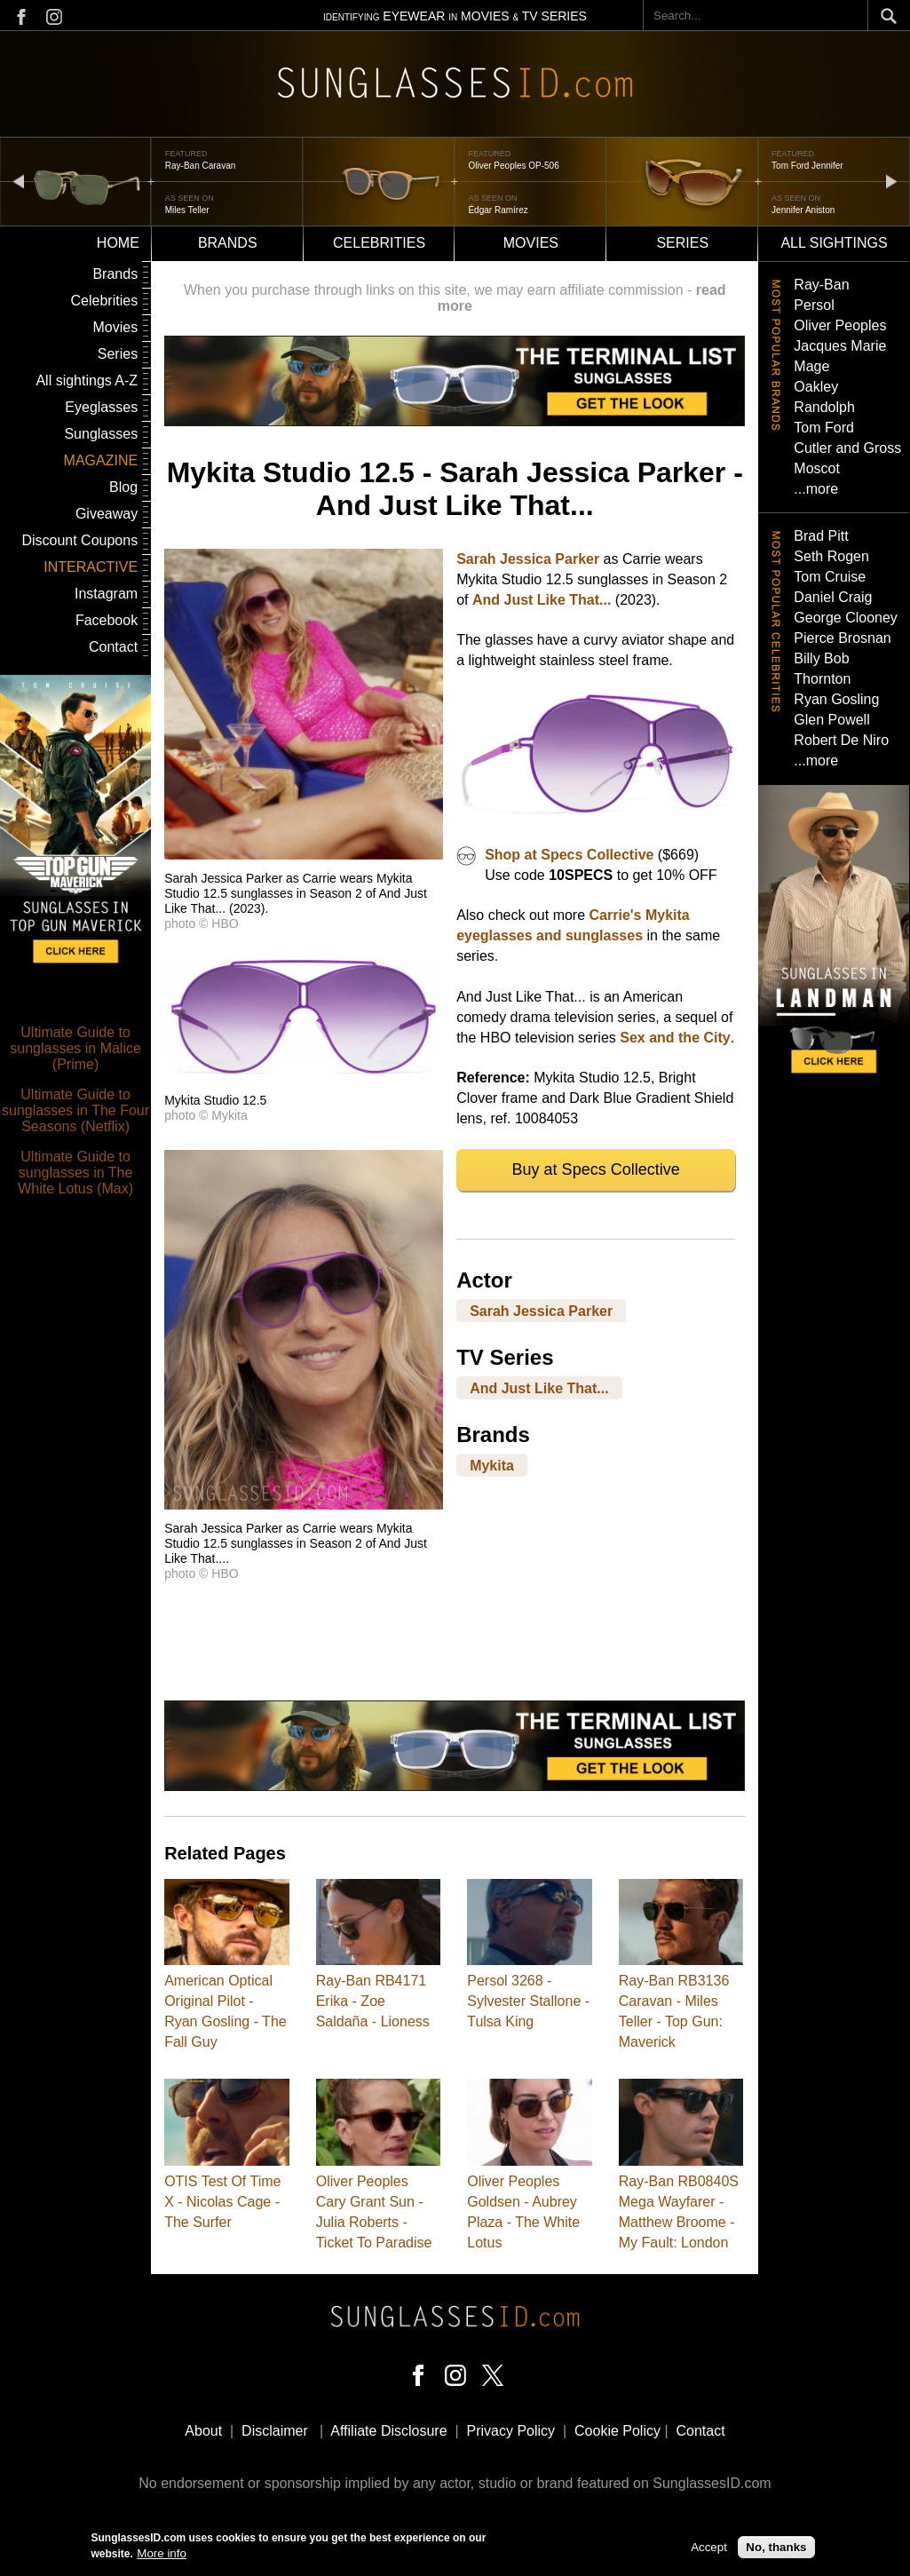 This screenshot has width=910, height=2576. Describe the element at coordinates (541, 599) in the screenshot. I see `And Just Like That...` at that location.